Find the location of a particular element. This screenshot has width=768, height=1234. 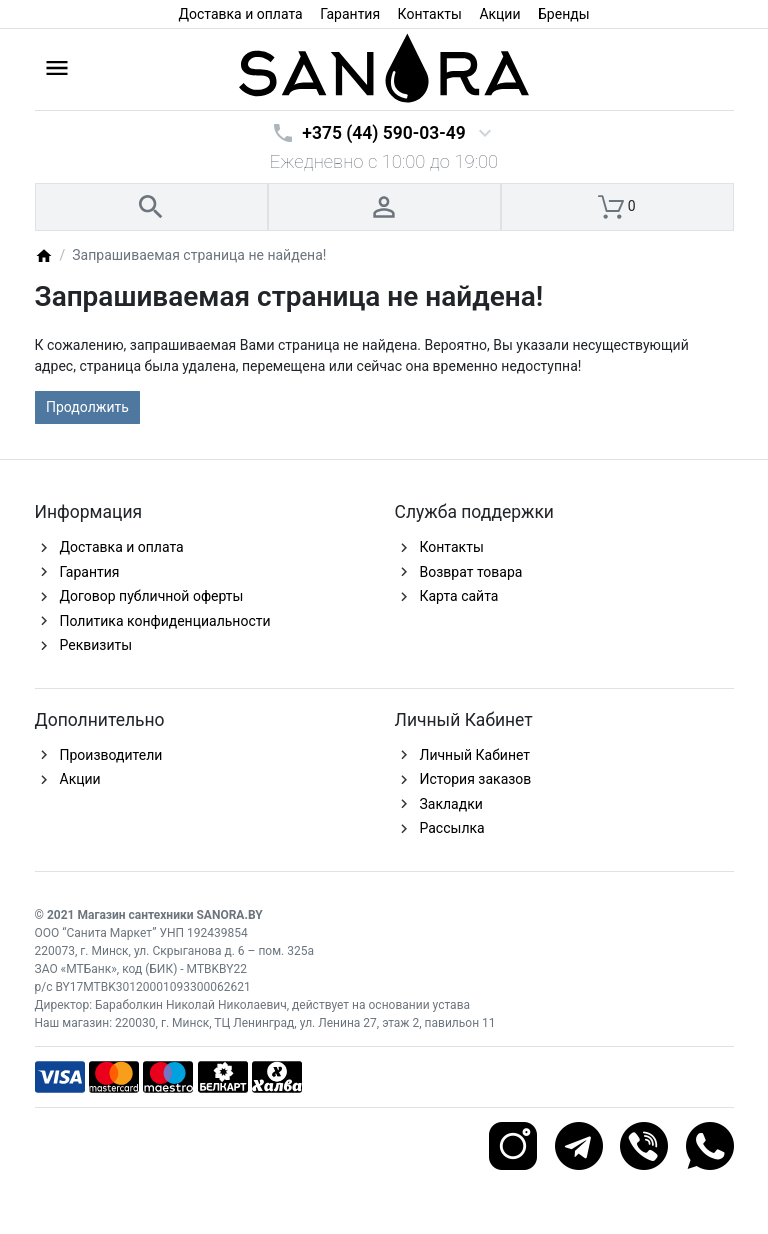

Договор публичной оферты is located at coordinates (152, 596).